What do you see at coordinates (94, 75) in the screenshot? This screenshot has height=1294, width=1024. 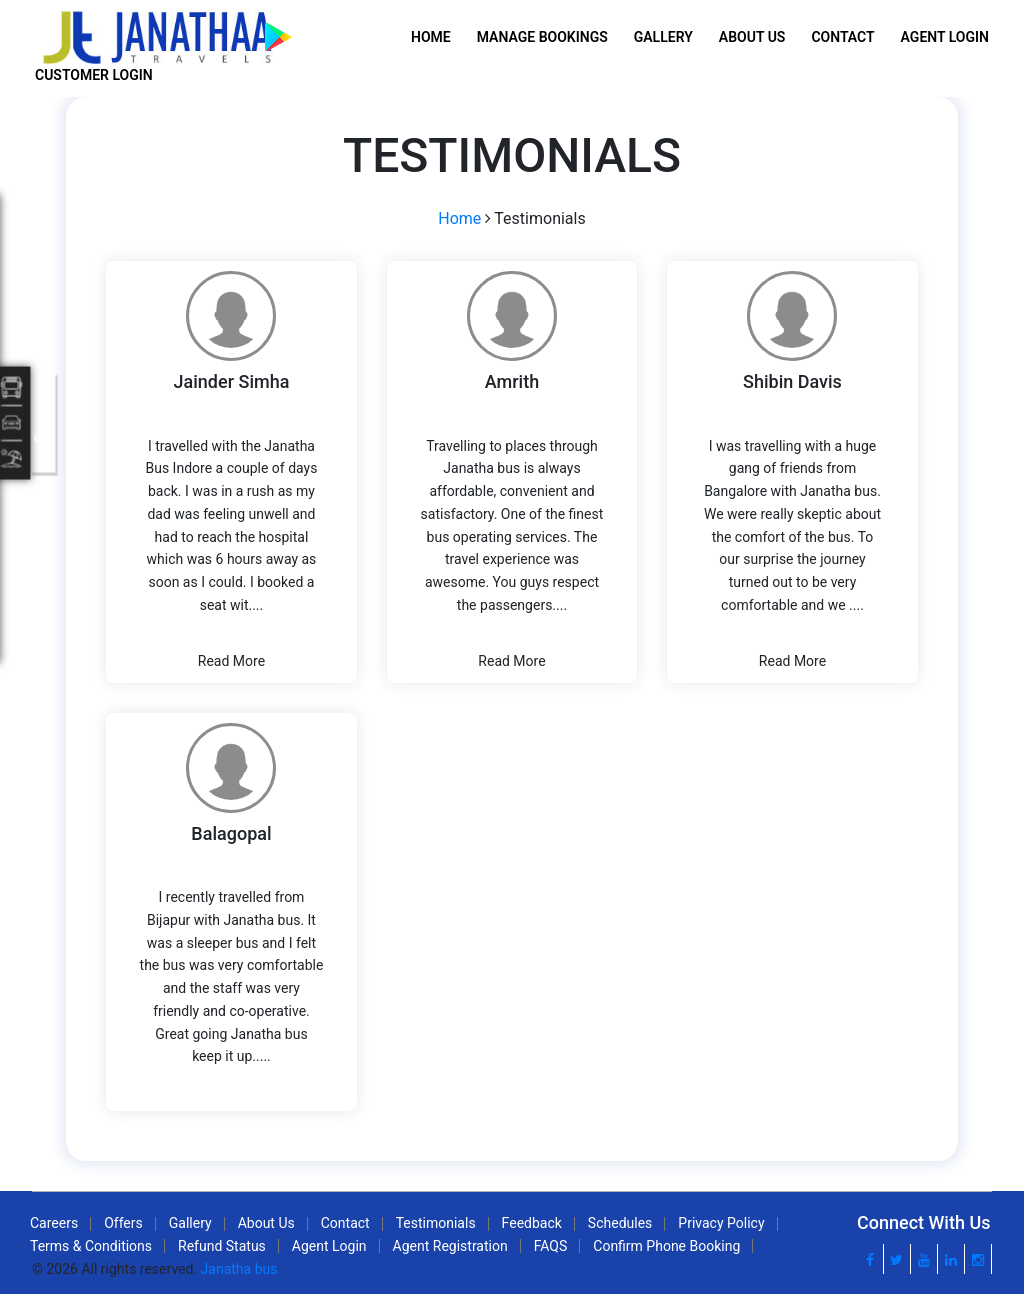 I see `Customer Login` at bounding box center [94, 75].